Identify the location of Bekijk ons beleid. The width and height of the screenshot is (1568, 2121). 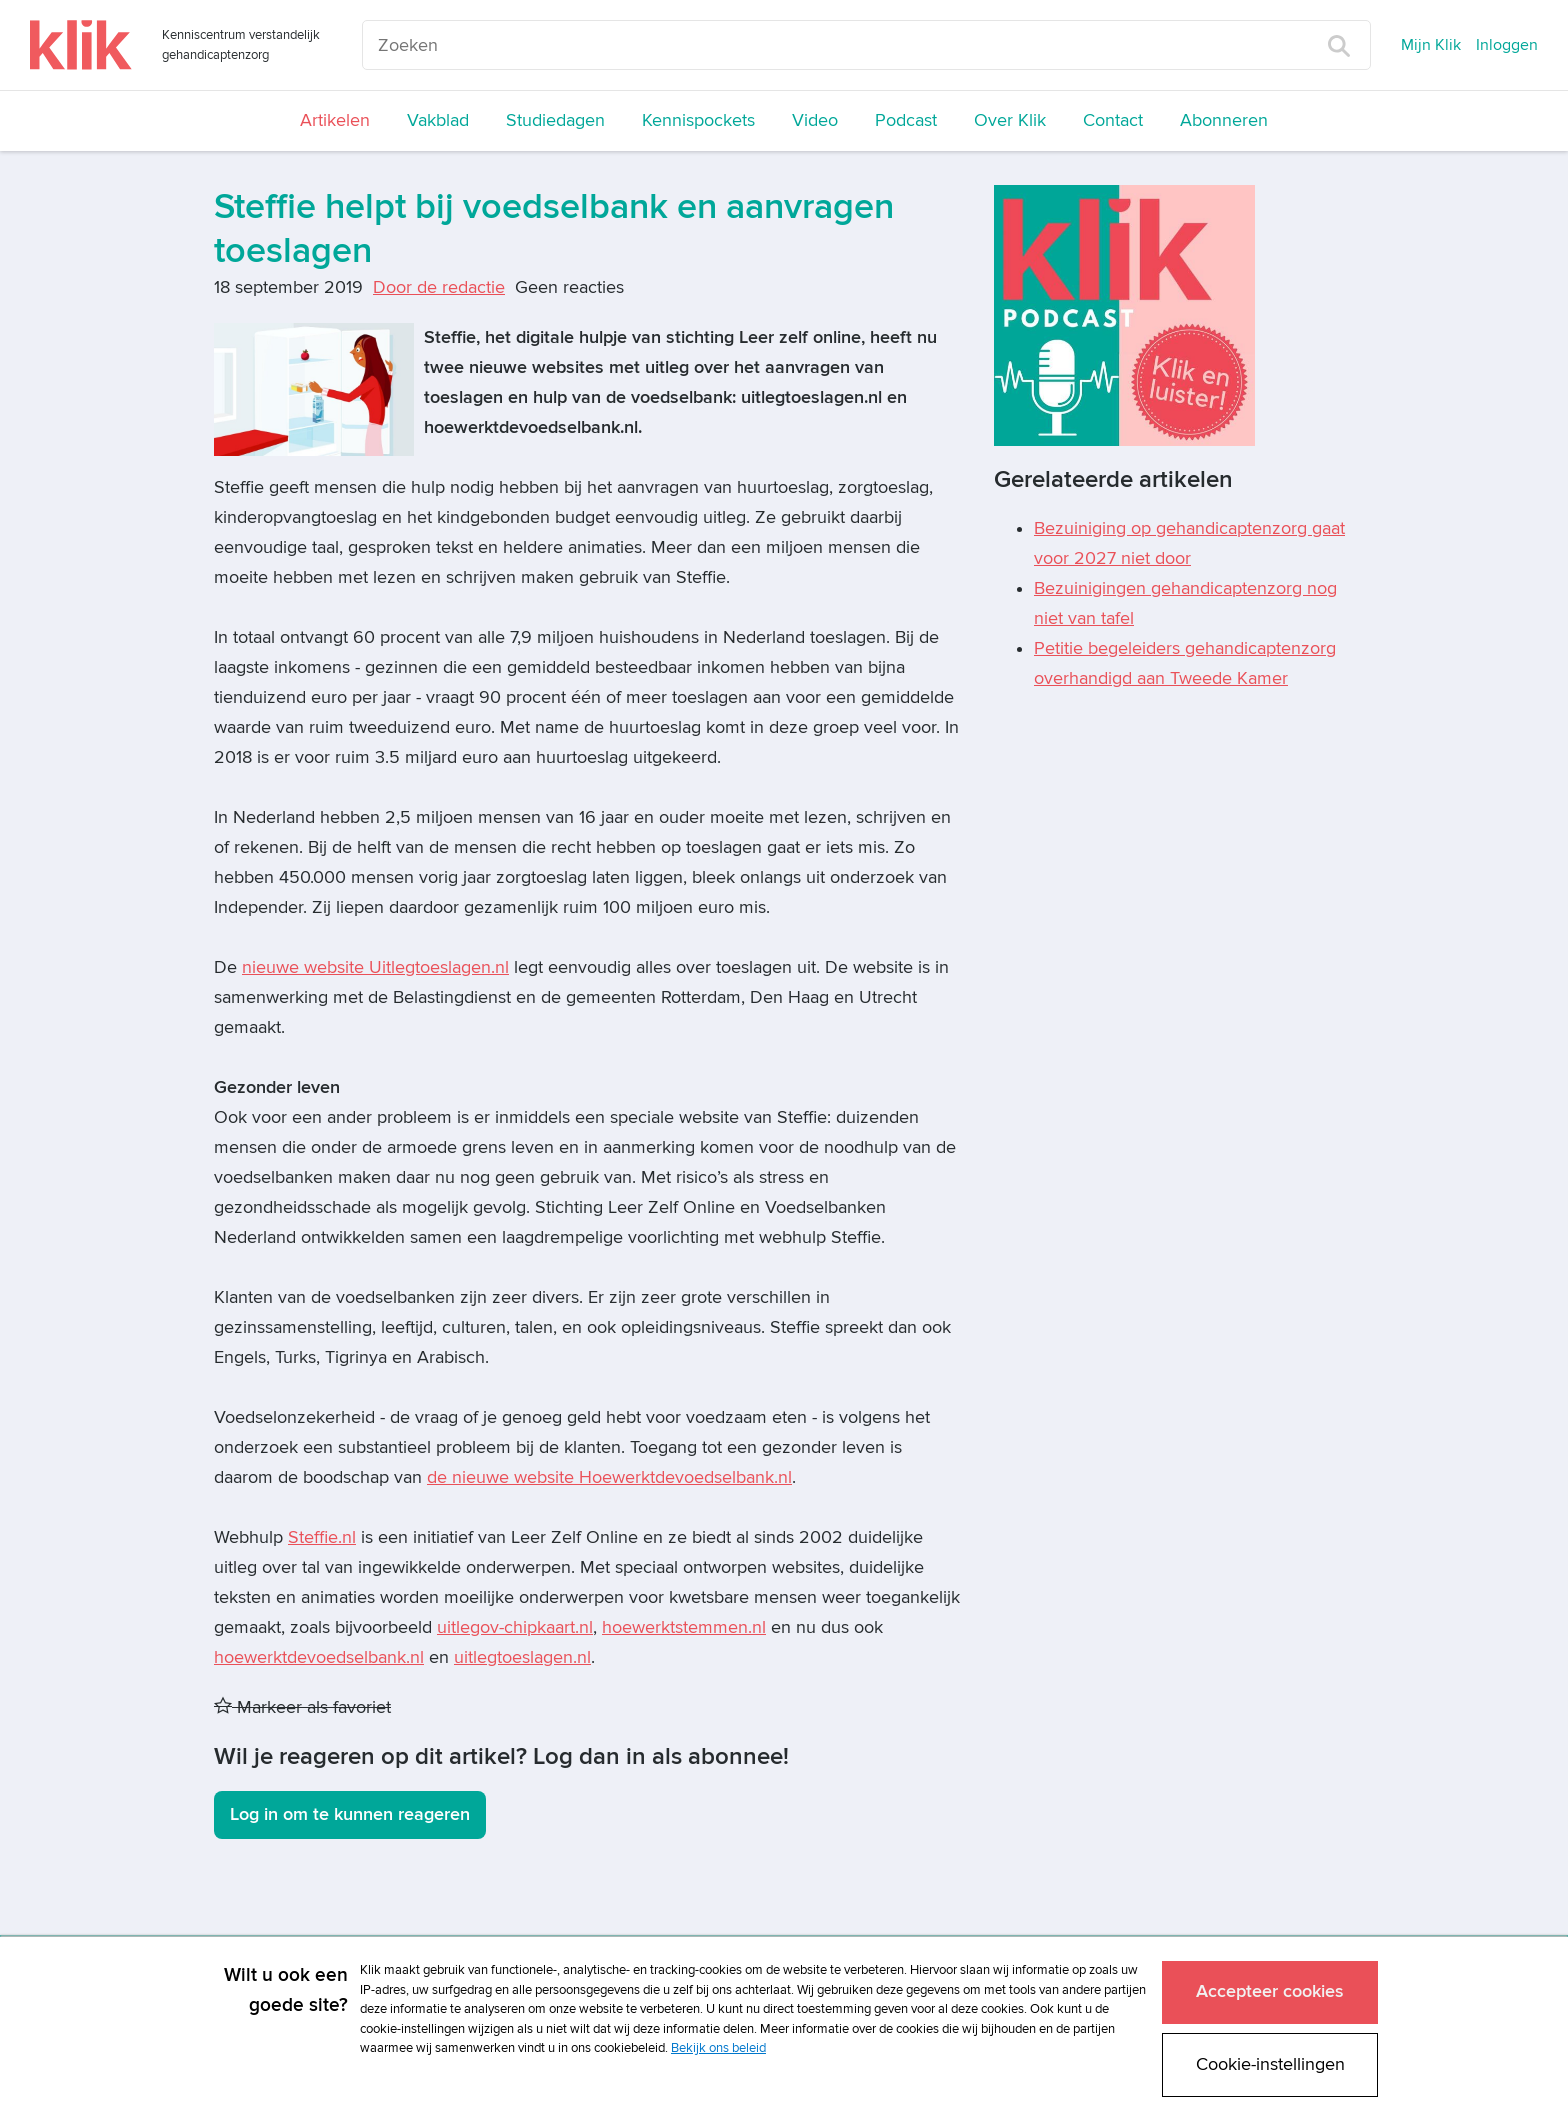
(718, 2048).